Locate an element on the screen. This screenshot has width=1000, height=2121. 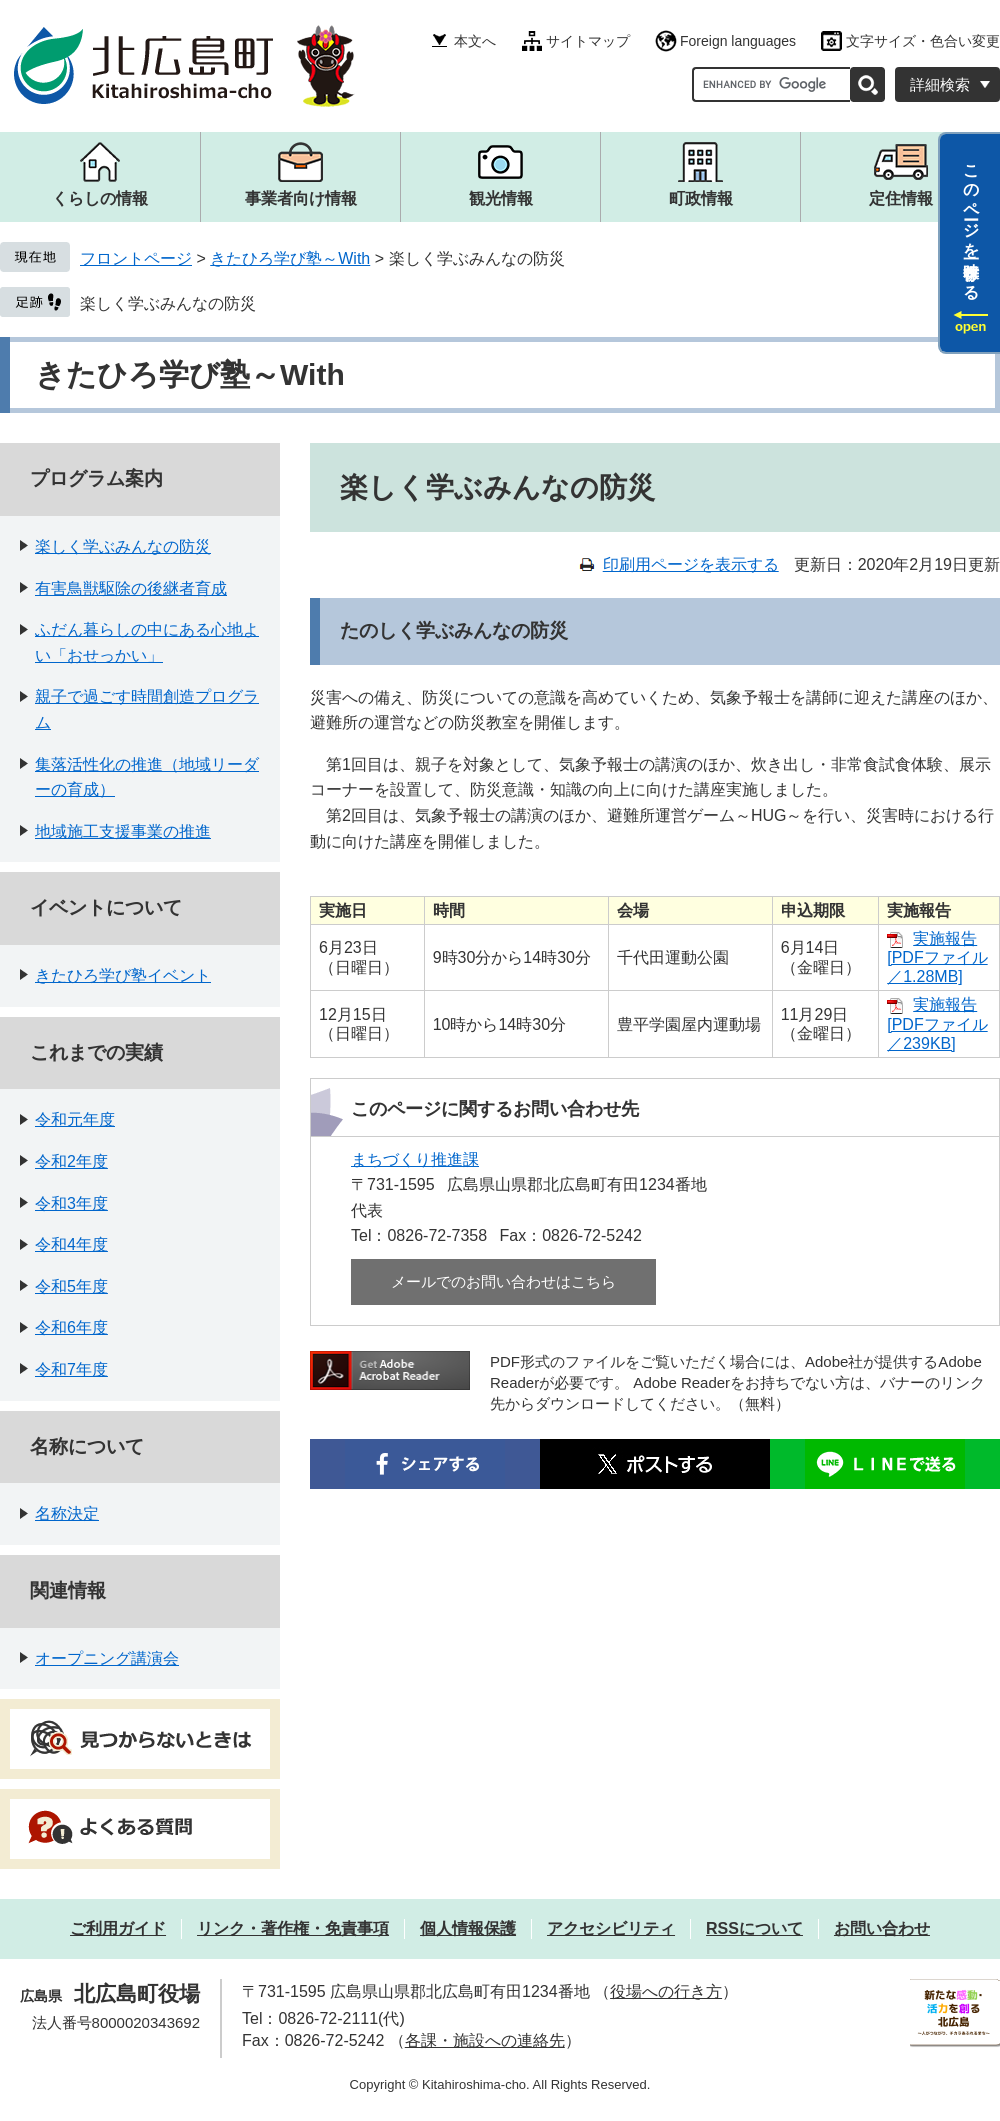
メールでのお問い合わせはこちら is located at coordinates (503, 1281).